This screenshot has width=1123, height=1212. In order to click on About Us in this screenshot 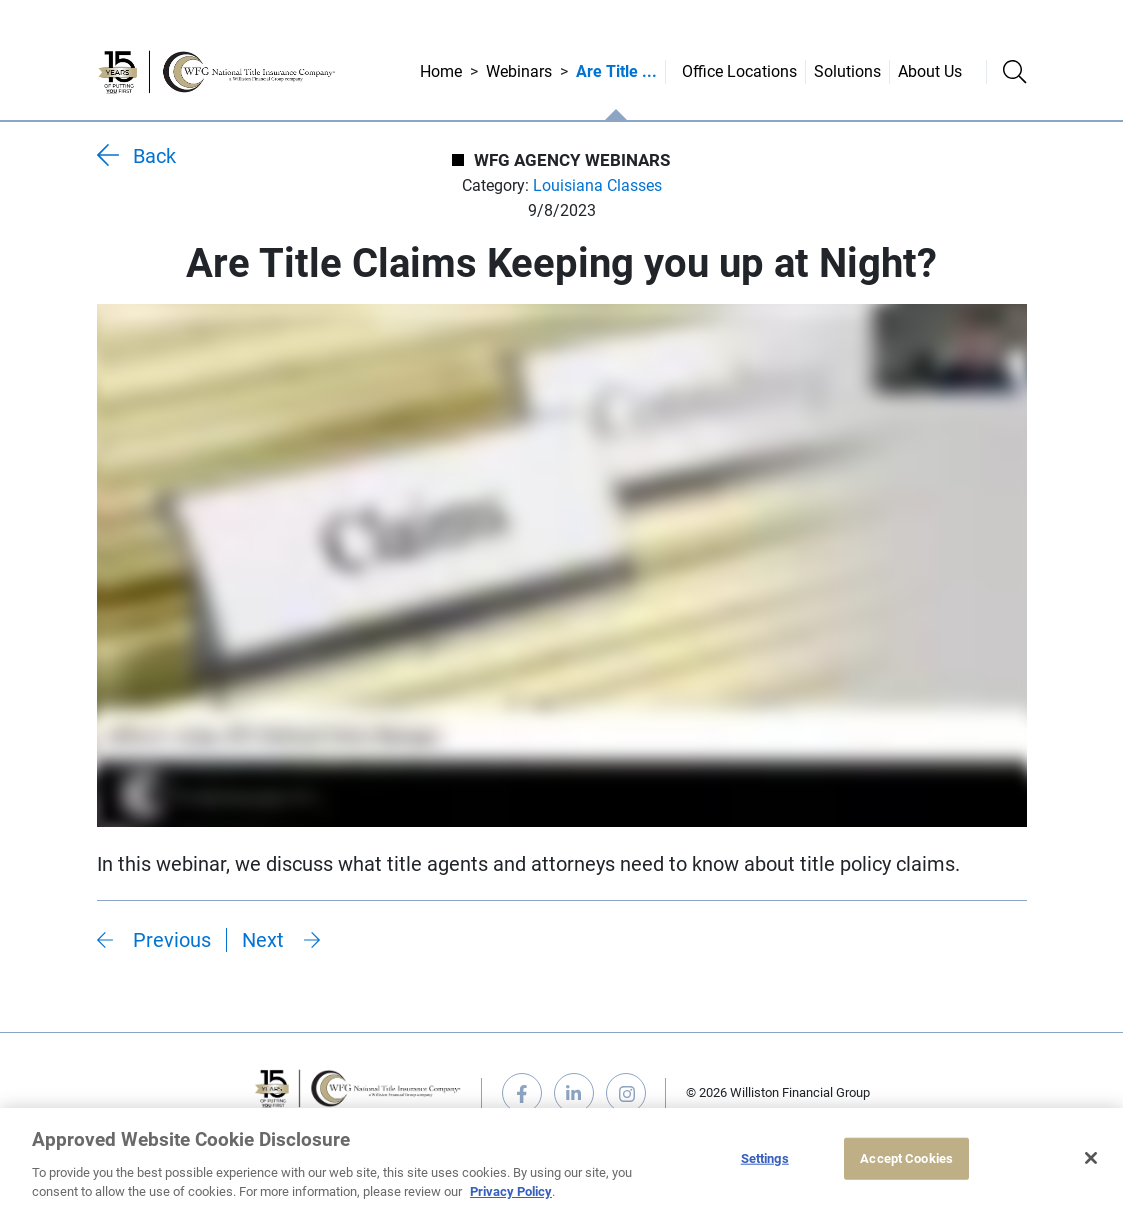, I will do `click(930, 71)`.